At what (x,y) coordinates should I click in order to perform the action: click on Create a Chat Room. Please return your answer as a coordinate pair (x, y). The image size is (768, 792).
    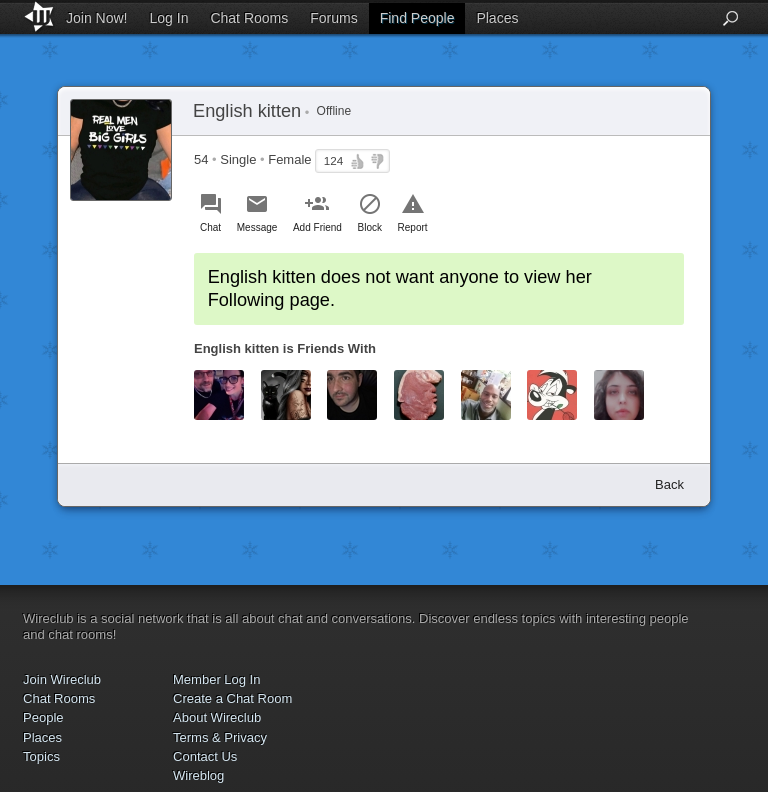
    Looking at the image, I should click on (232, 698).